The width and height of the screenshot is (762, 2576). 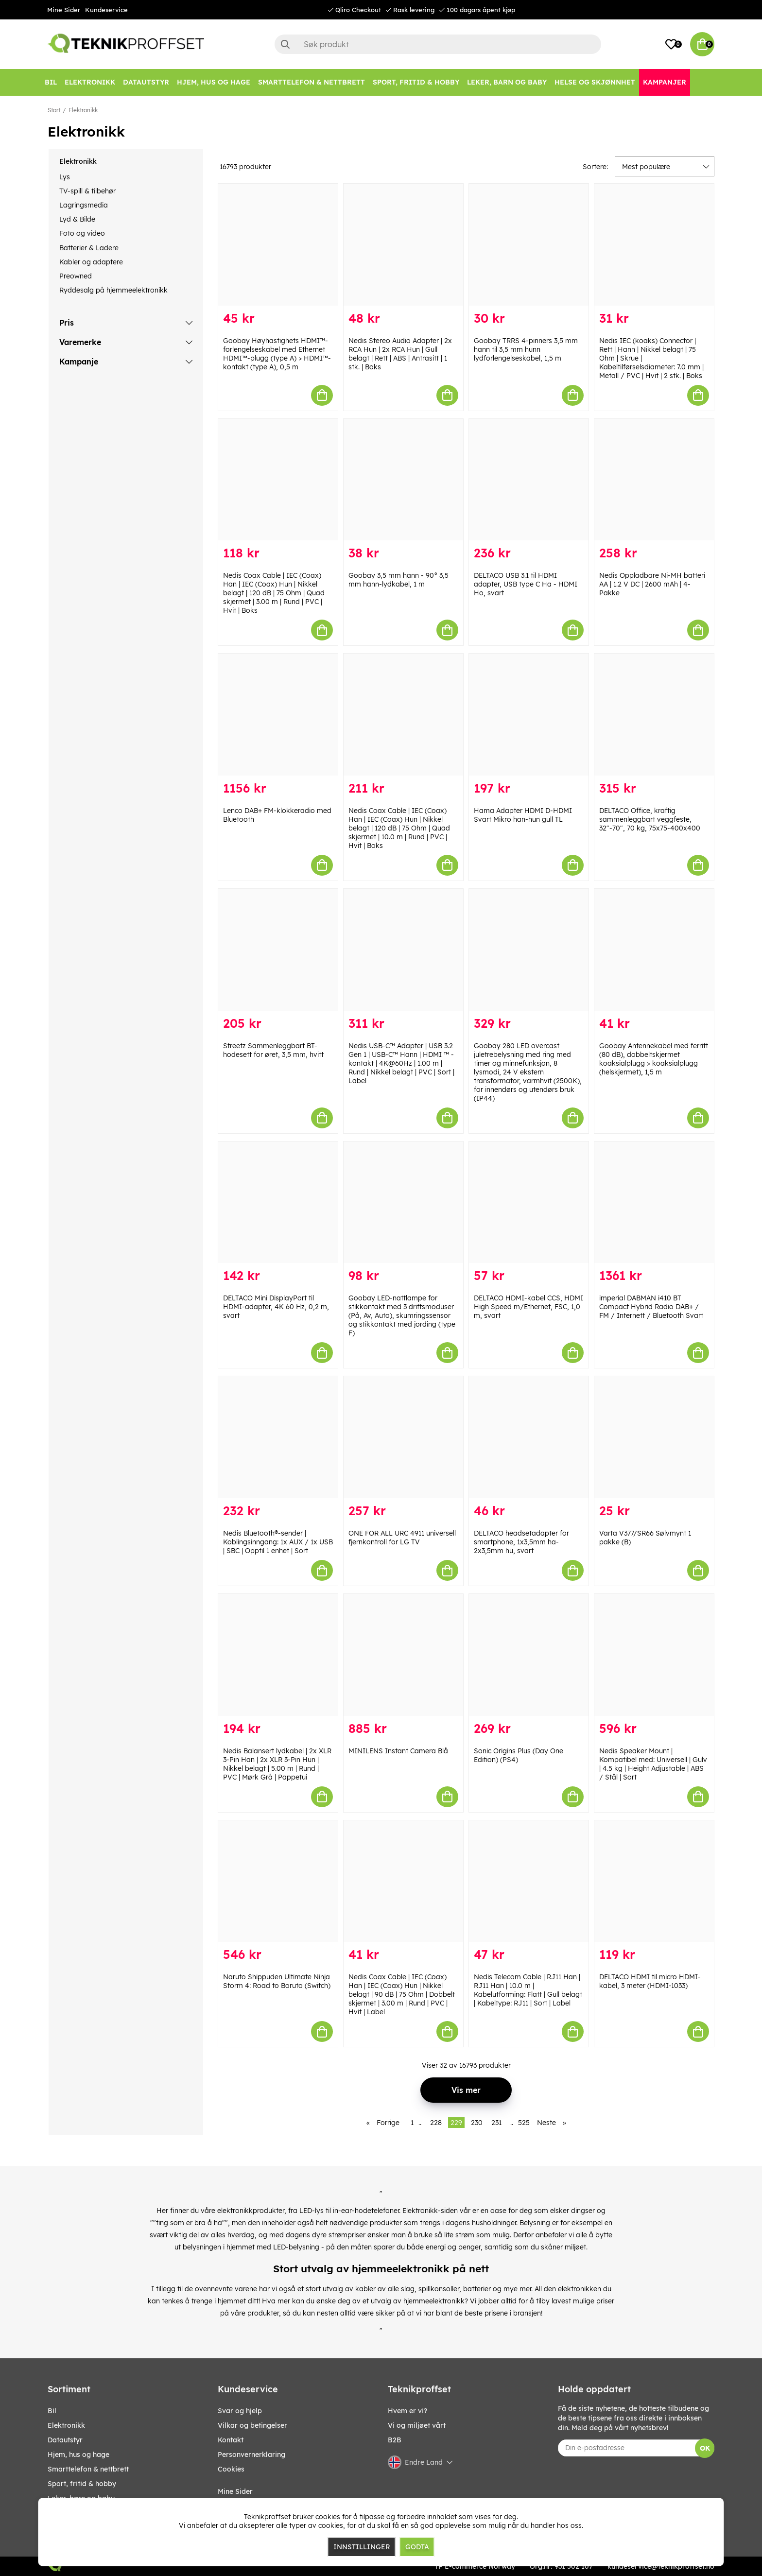 I want to click on Kontakt, so click(x=230, y=2440).